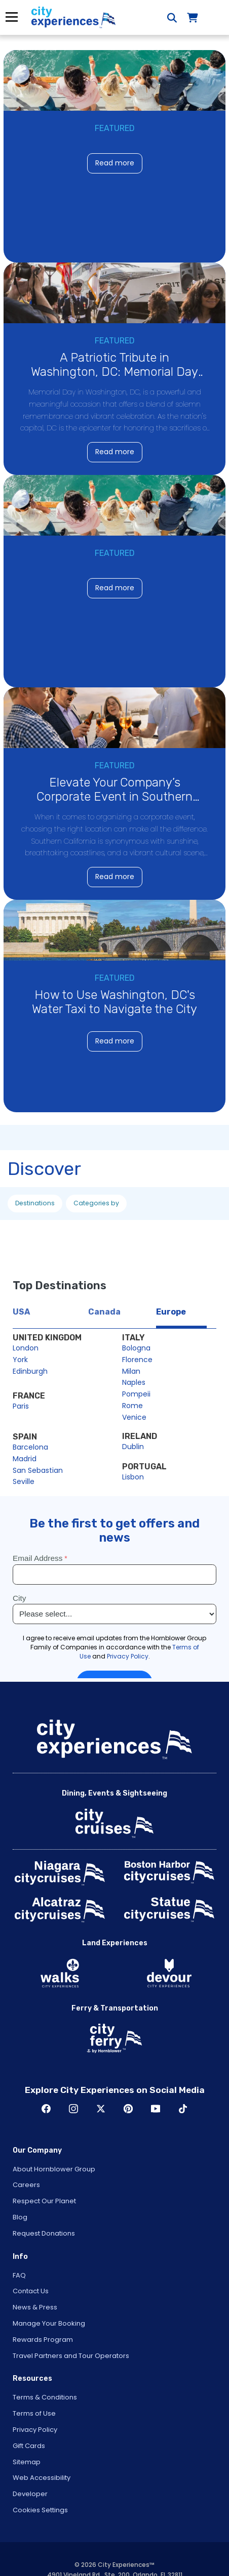 The height and width of the screenshot is (2576, 229). I want to click on Web Accessibility, so click(41, 2477).